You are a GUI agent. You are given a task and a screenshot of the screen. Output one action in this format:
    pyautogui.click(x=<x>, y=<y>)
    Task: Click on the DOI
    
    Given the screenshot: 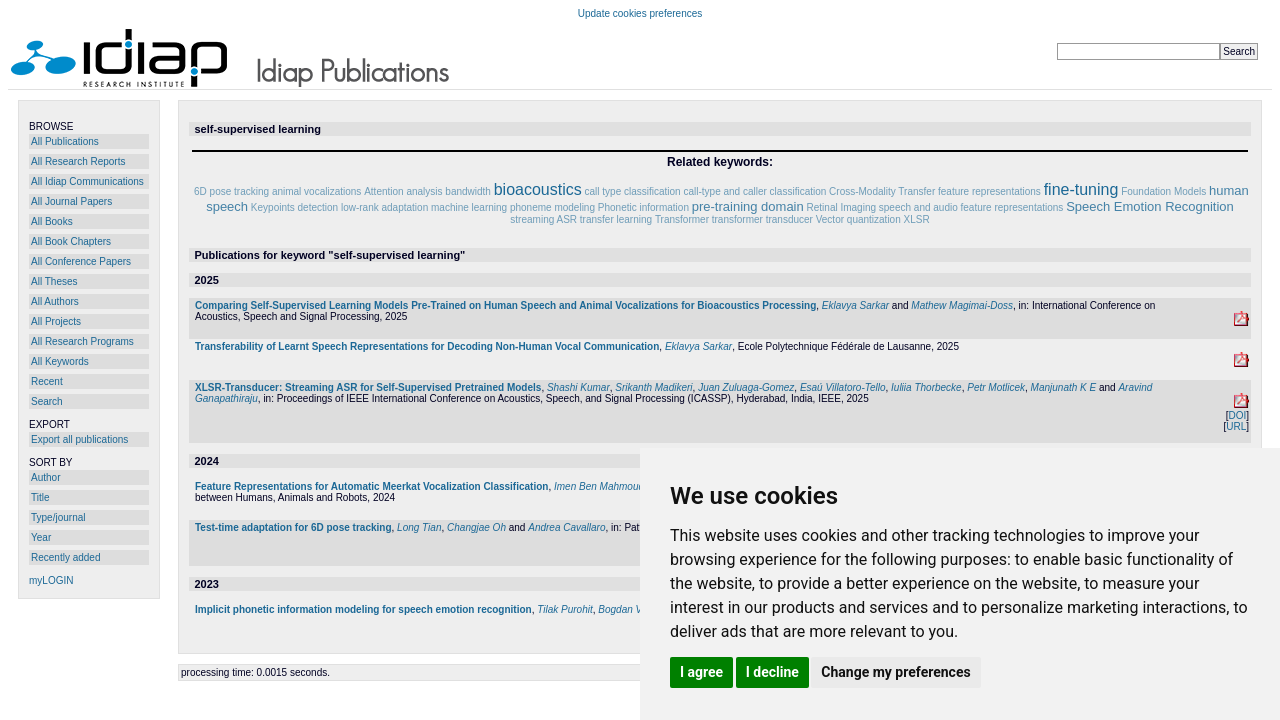 What is the action you would take?
    pyautogui.click(x=1237, y=415)
    